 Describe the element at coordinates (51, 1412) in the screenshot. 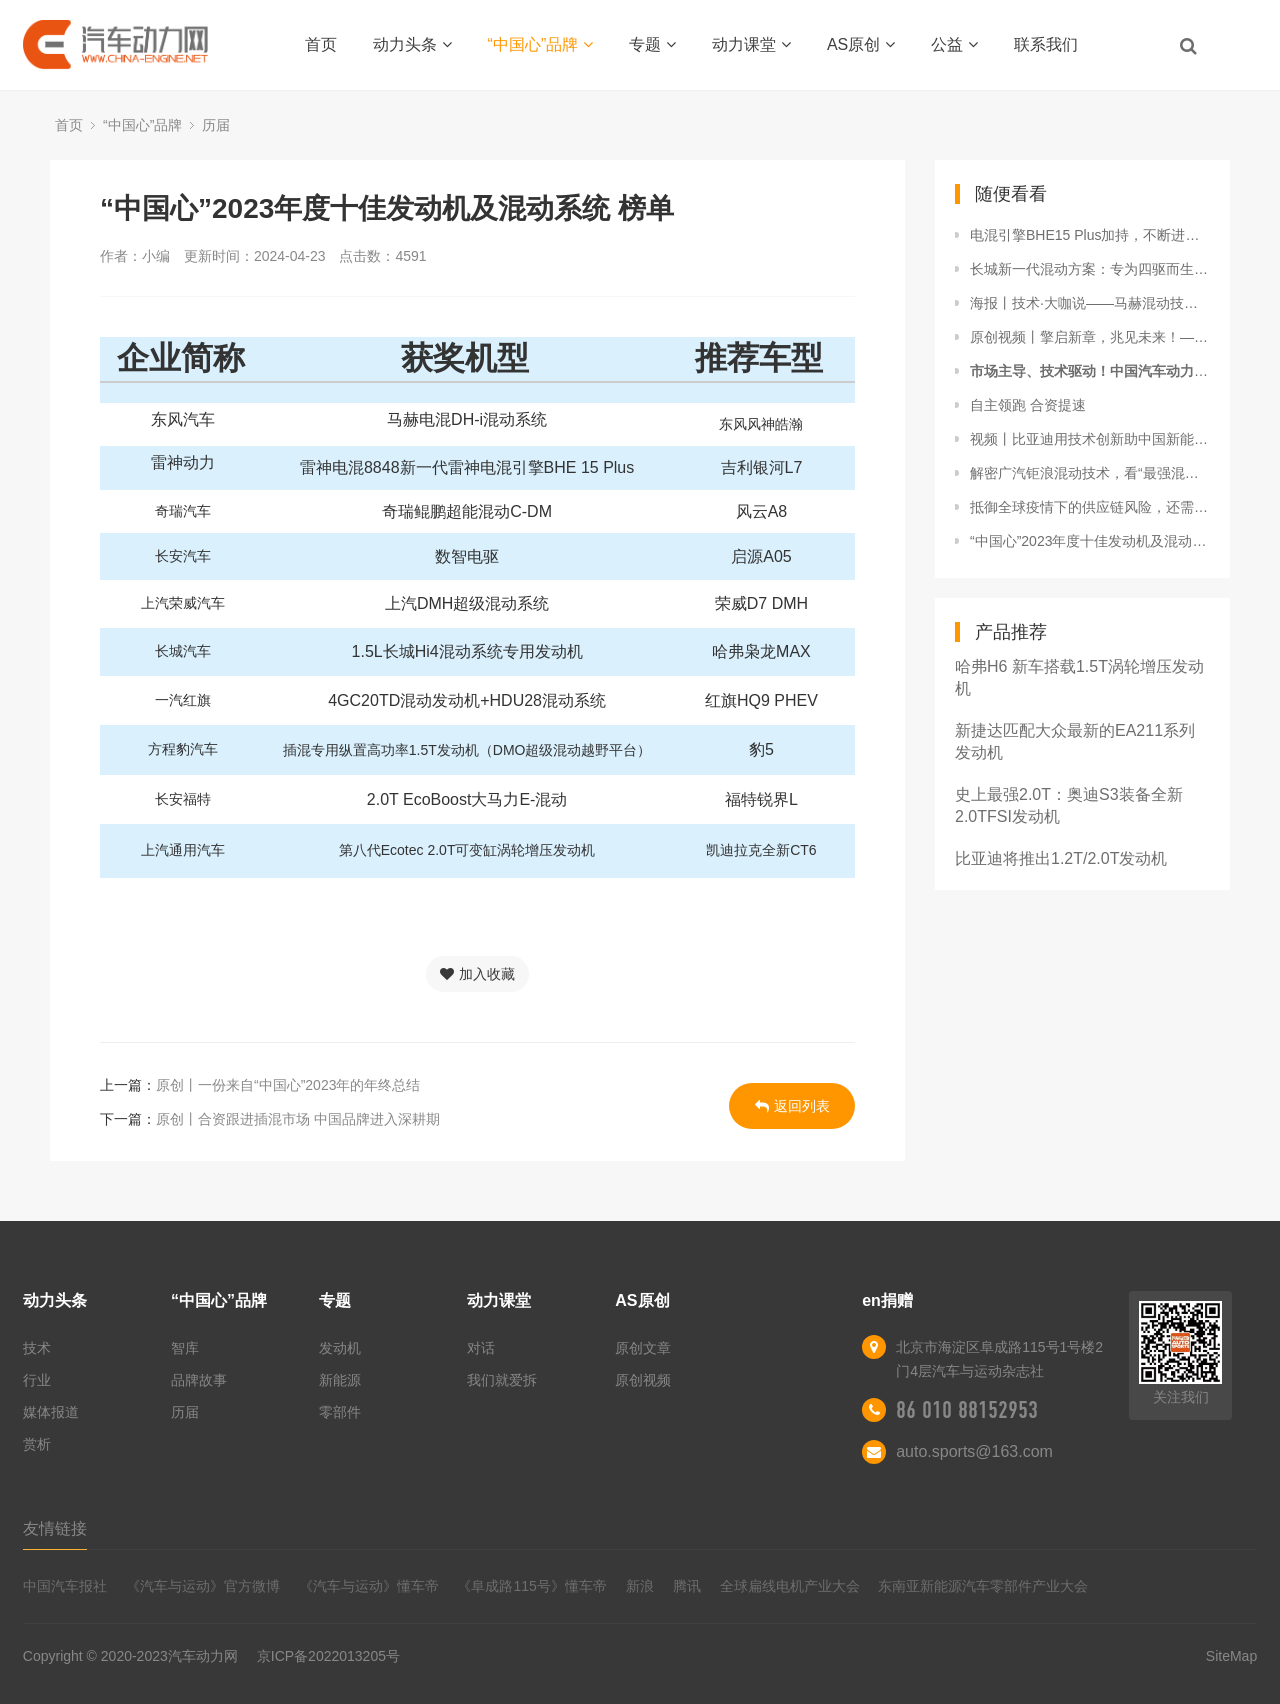

I see `媒体报道` at that location.